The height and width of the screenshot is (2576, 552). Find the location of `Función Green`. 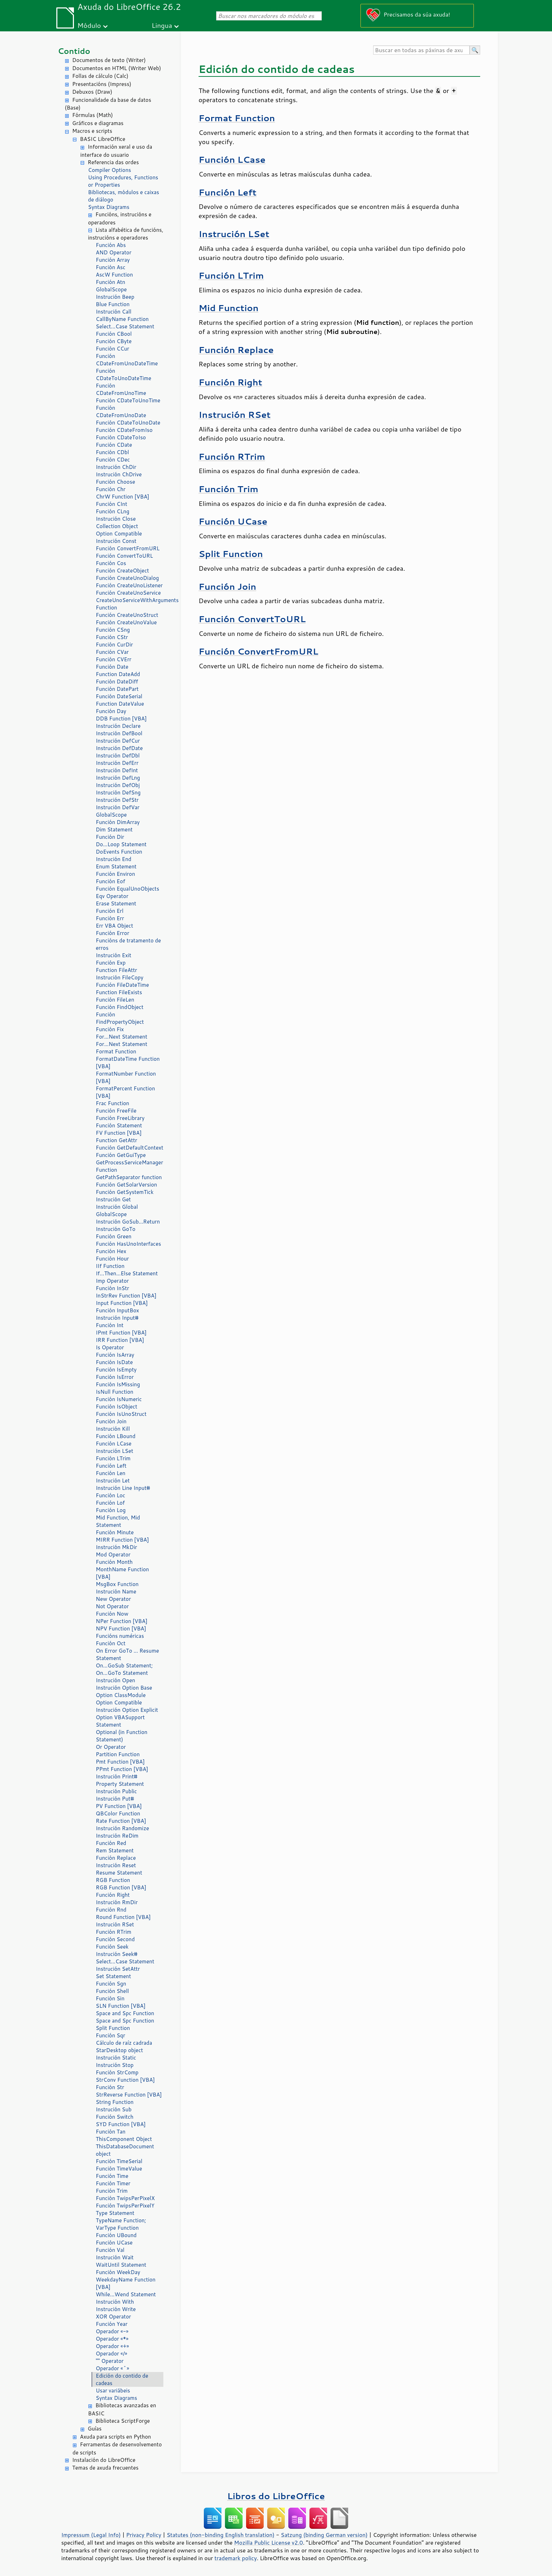

Función Green is located at coordinates (113, 1236).